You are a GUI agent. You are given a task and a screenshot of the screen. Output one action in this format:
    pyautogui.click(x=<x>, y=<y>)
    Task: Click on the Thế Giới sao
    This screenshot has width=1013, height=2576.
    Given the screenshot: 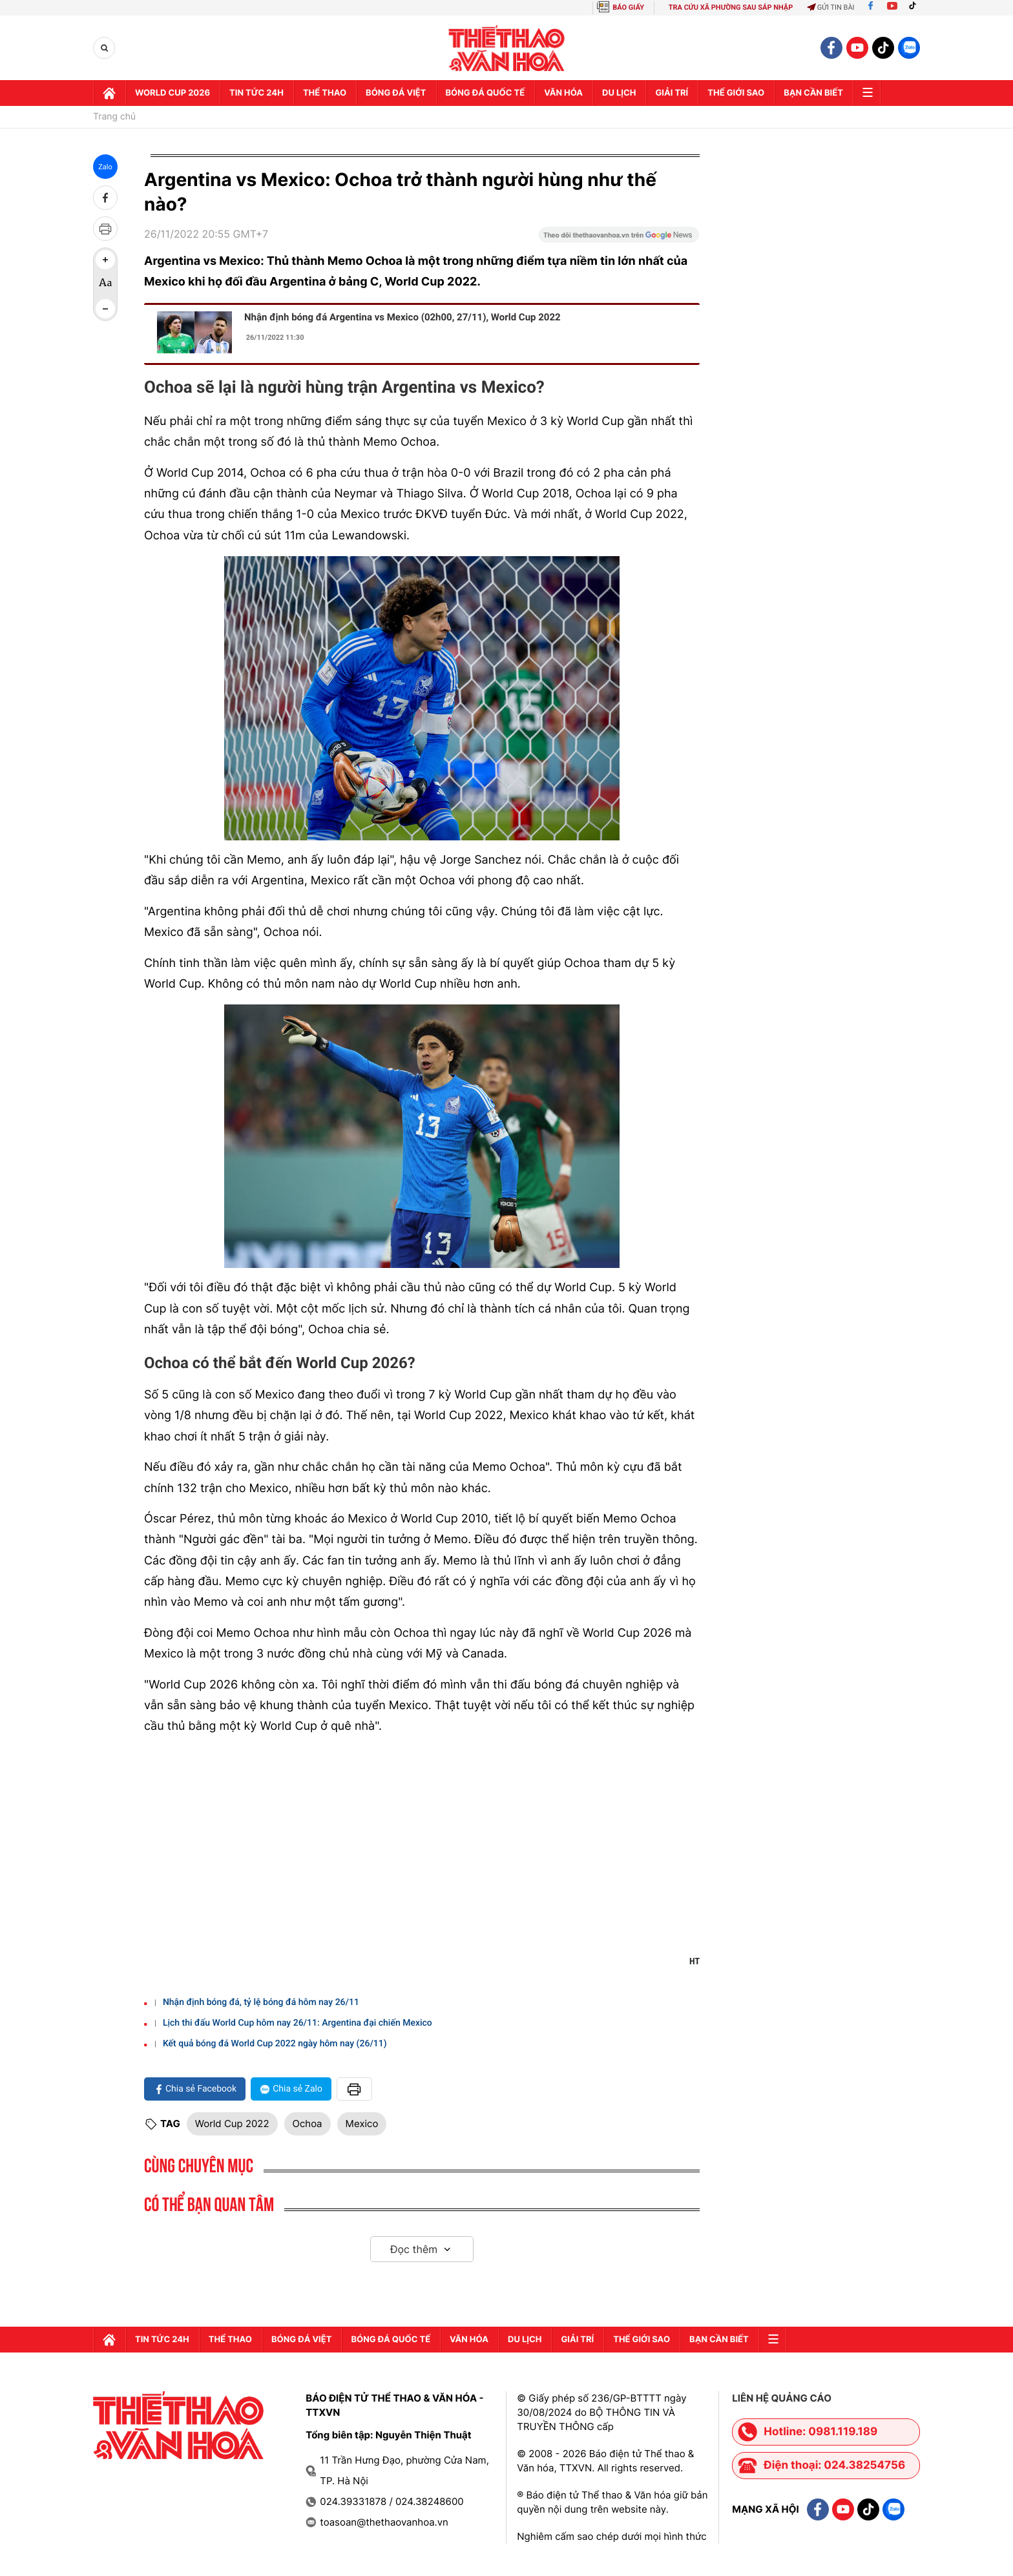 What is the action you would take?
    pyautogui.click(x=735, y=93)
    